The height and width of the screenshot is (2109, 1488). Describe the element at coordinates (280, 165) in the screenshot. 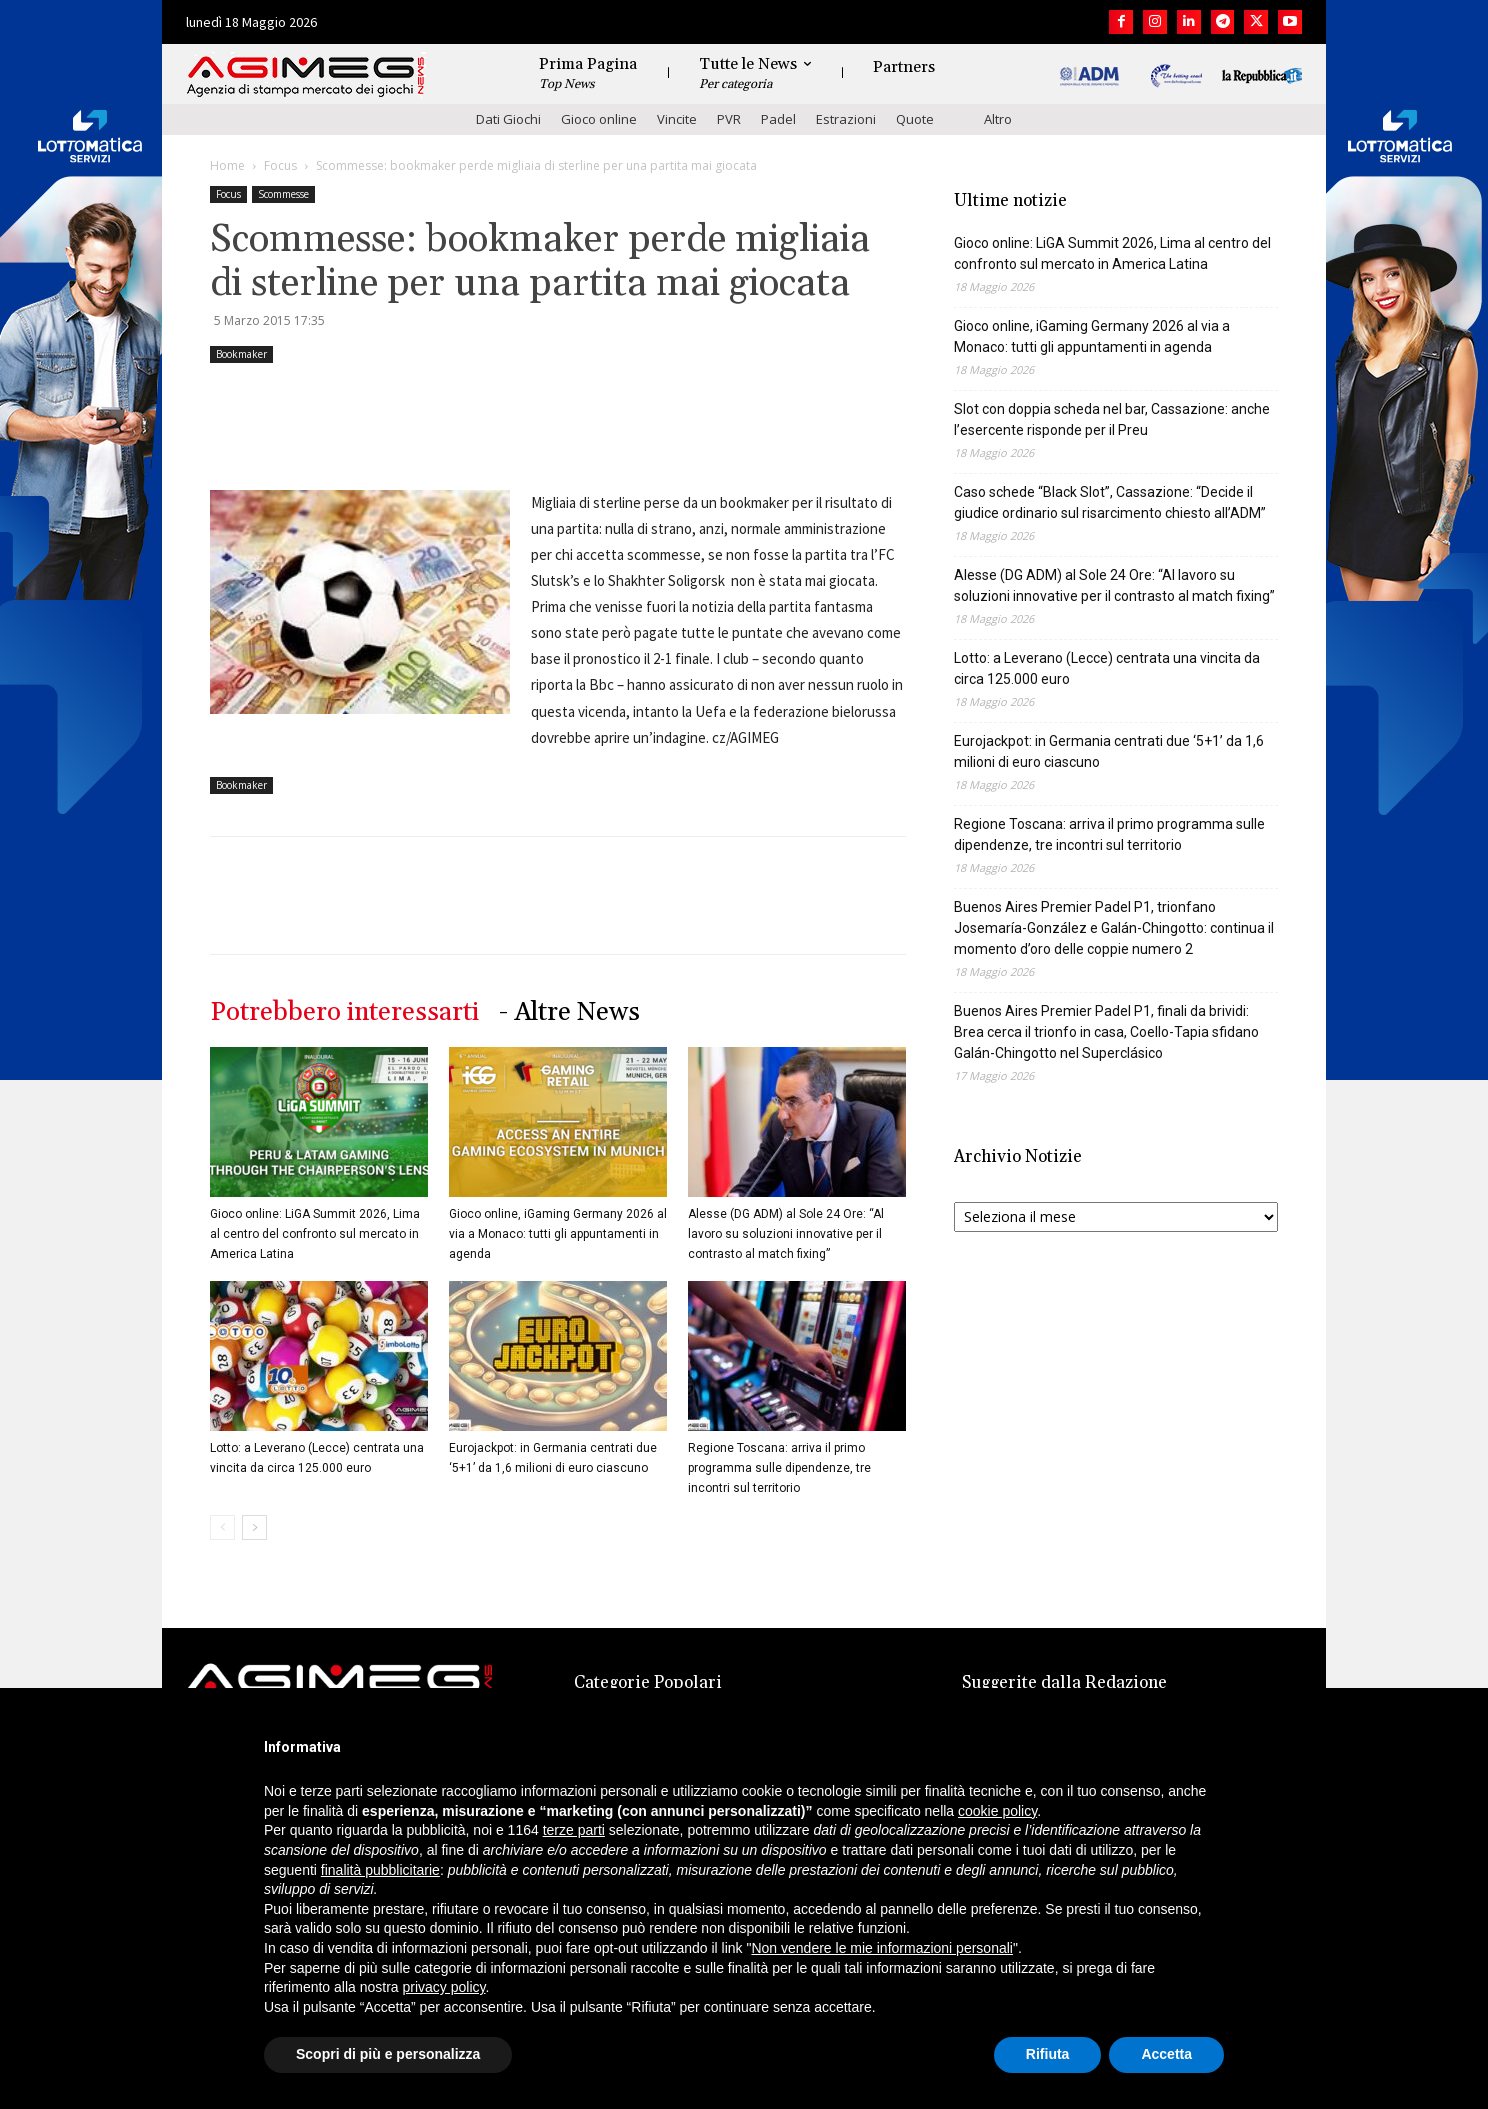

I see `Focus` at that location.